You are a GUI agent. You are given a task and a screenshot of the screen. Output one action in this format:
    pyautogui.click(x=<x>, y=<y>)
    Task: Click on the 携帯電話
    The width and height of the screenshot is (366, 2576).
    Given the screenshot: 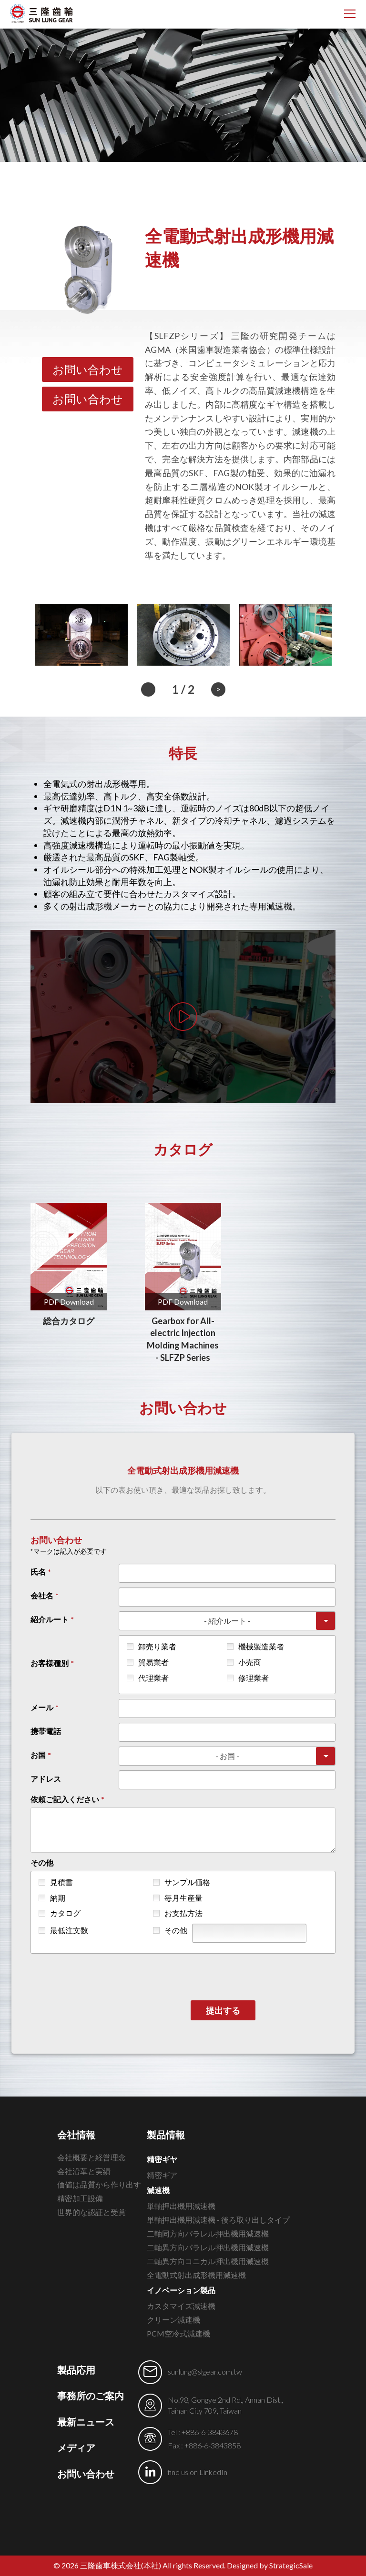 What is the action you would take?
    pyautogui.click(x=45, y=1731)
    